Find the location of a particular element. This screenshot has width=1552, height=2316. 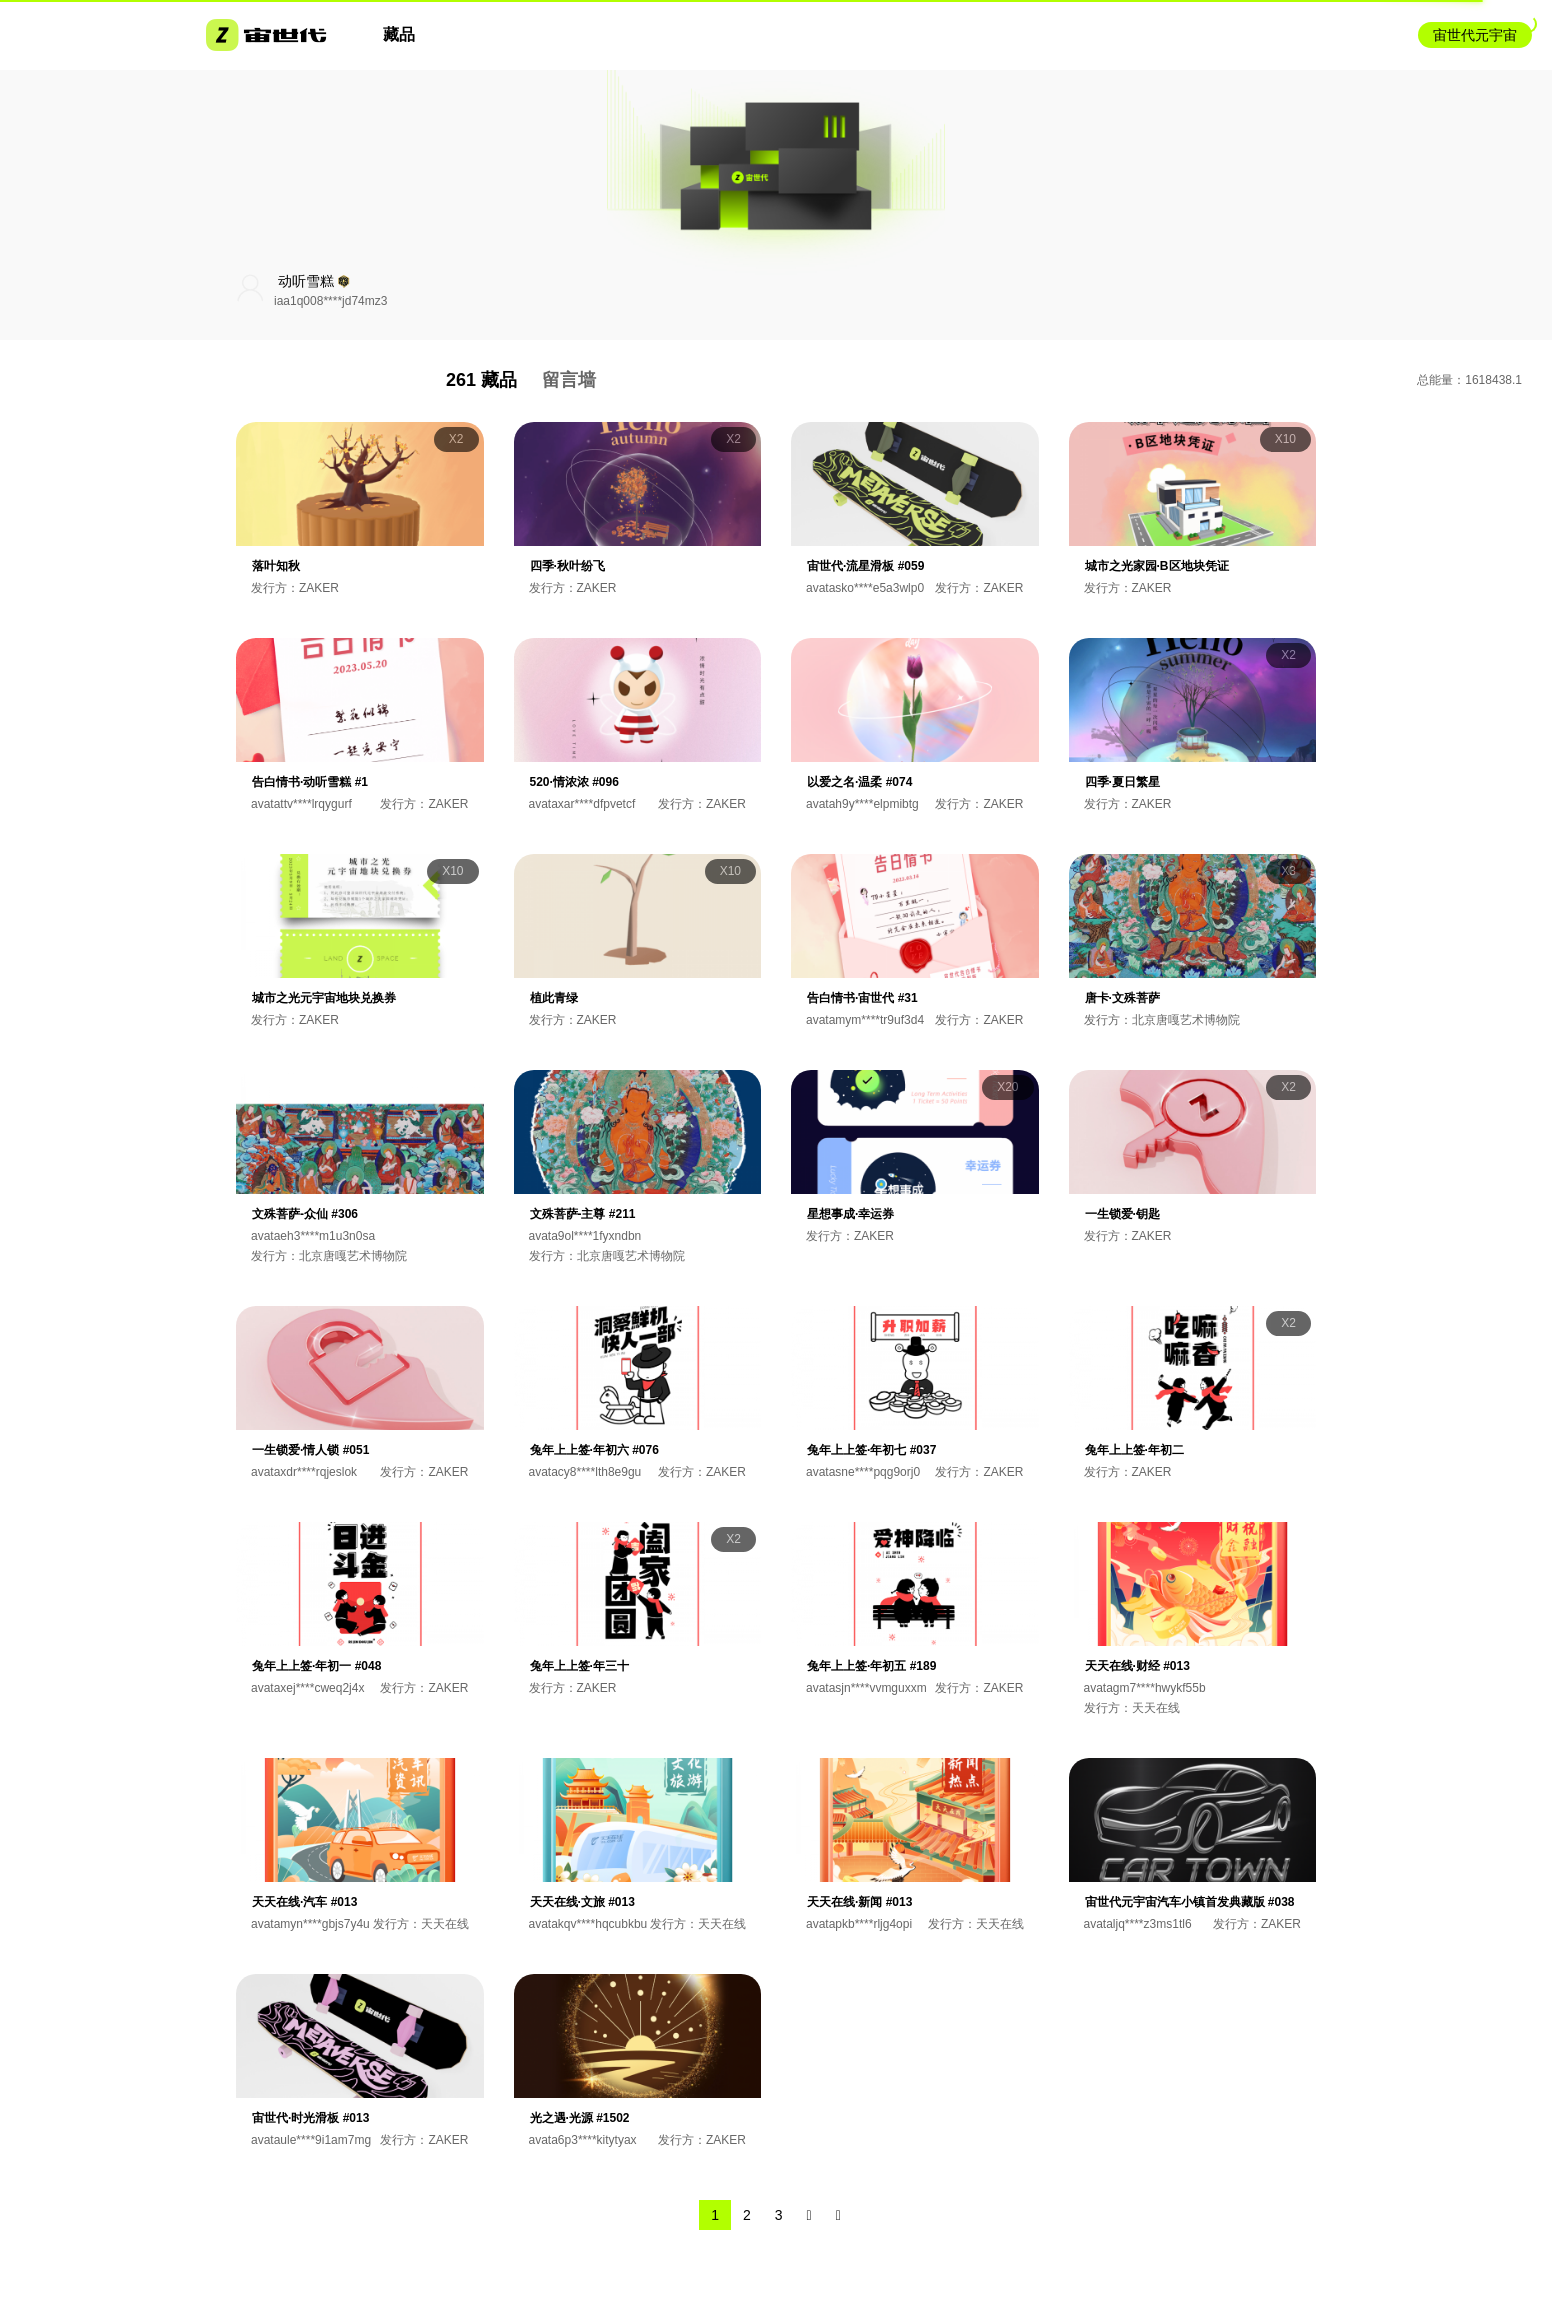

兔年上上签·年初一 #048 is located at coordinates (316, 1666).